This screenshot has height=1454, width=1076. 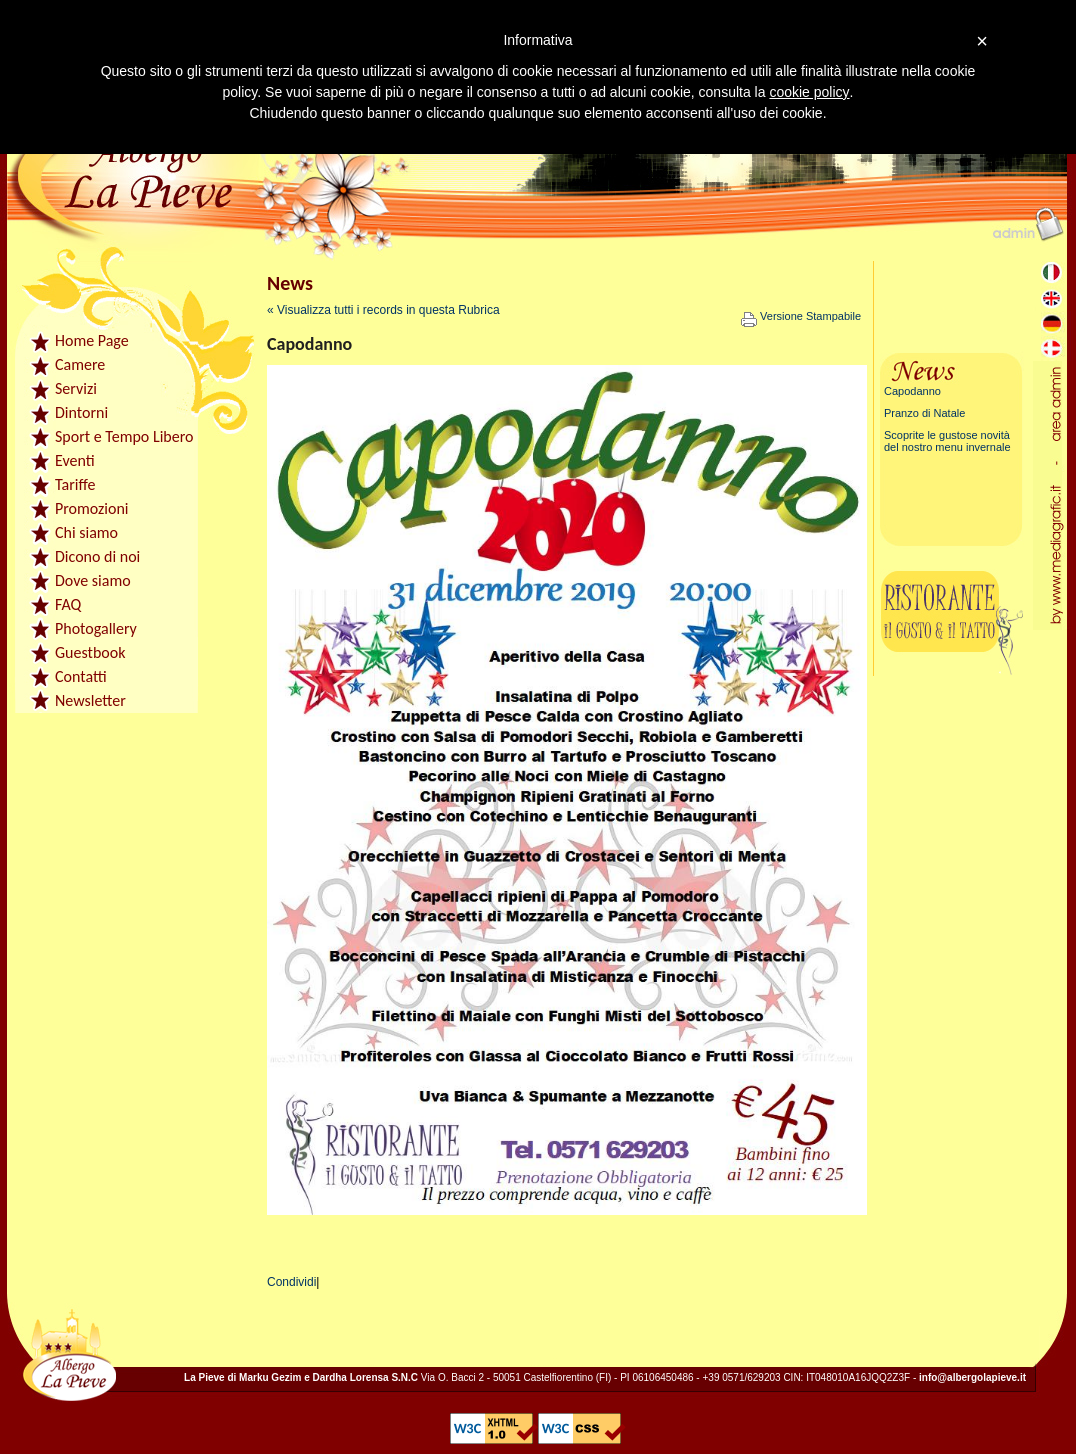 What do you see at coordinates (75, 484) in the screenshot?
I see `Tariffe` at bounding box center [75, 484].